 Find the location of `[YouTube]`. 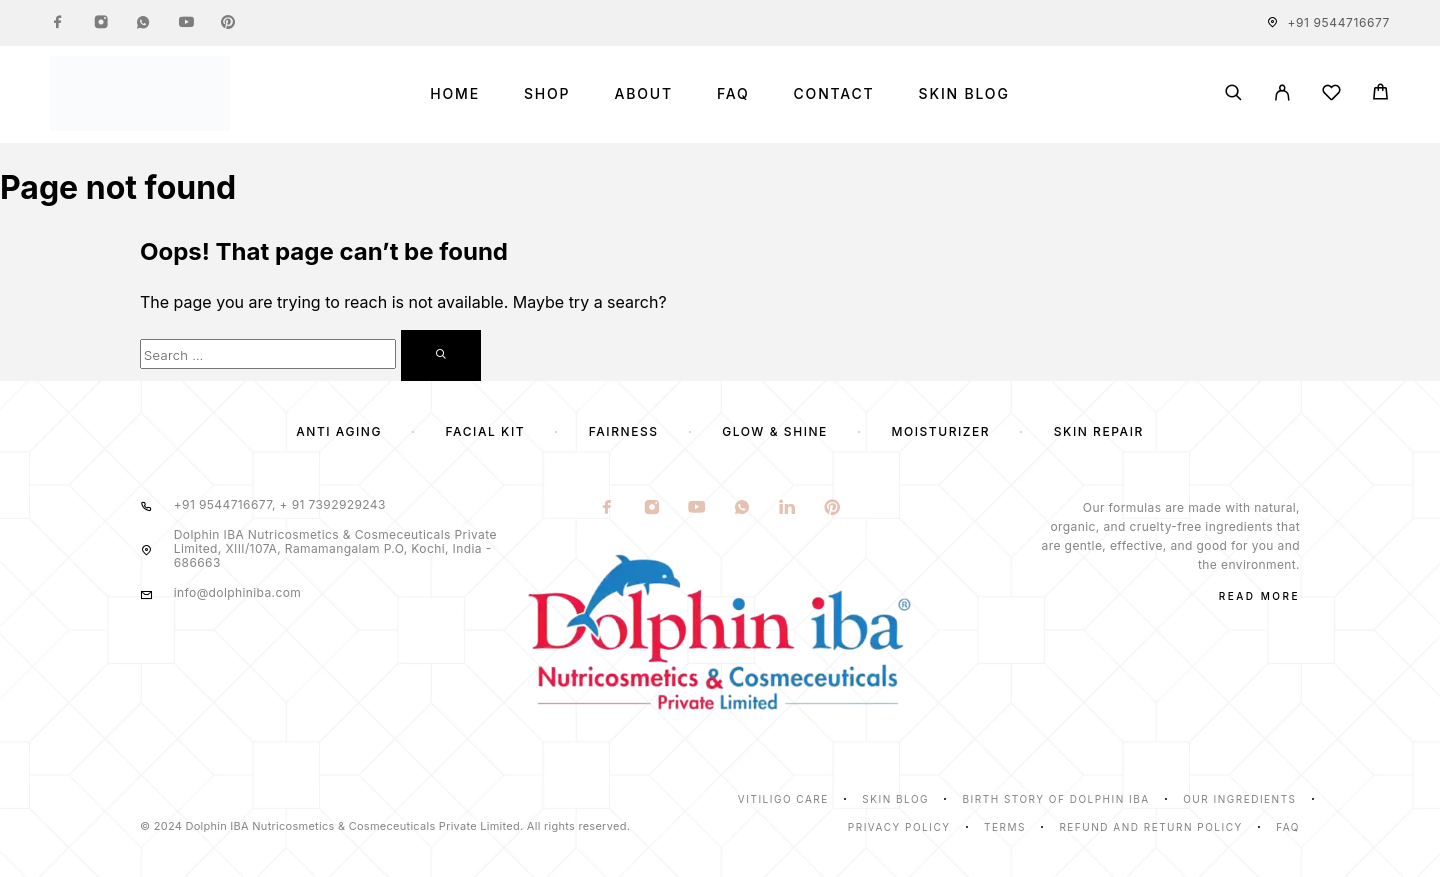

[YouTube] is located at coordinates (186, 23).